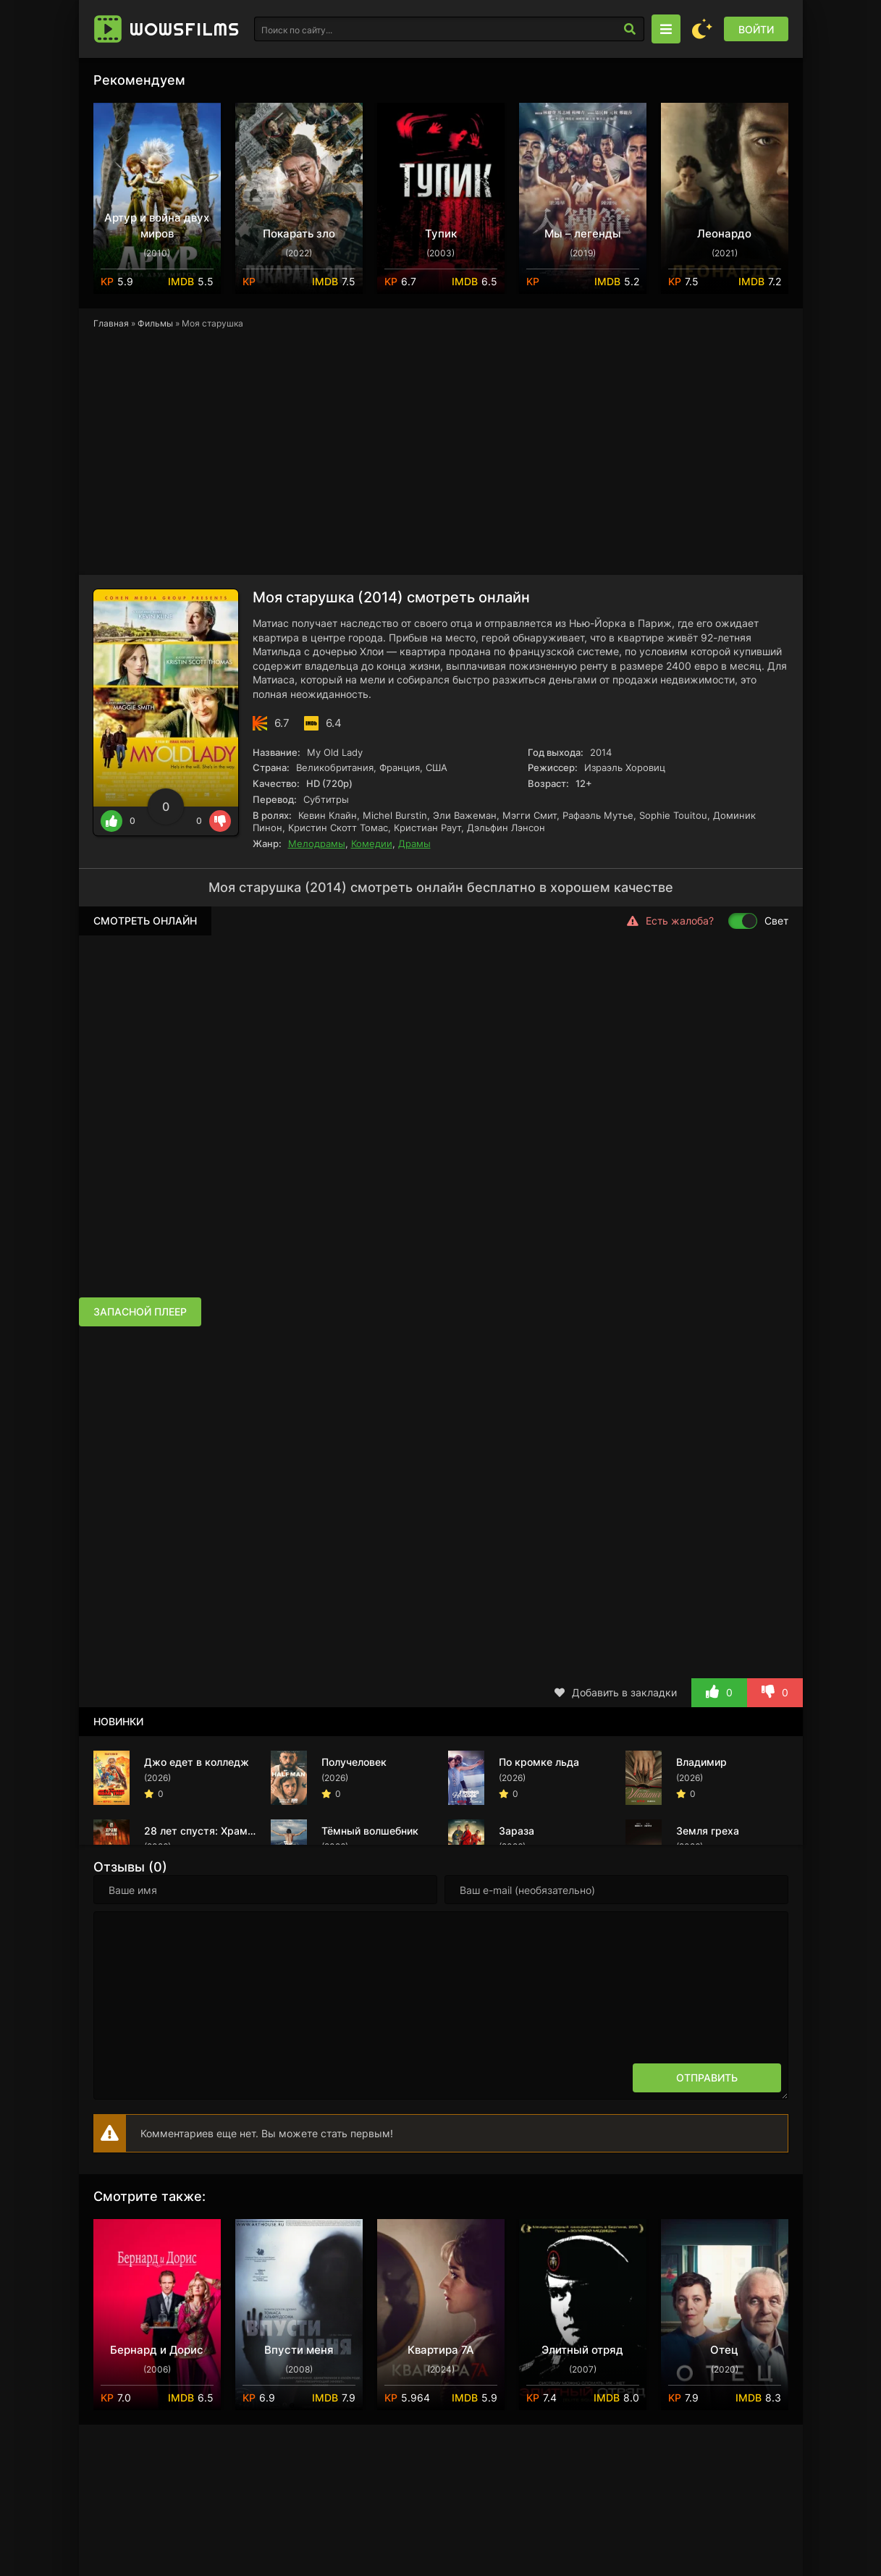 This screenshot has height=2576, width=881. What do you see at coordinates (702, 28) in the screenshot?
I see `[Сменить цвет сайта]` at bounding box center [702, 28].